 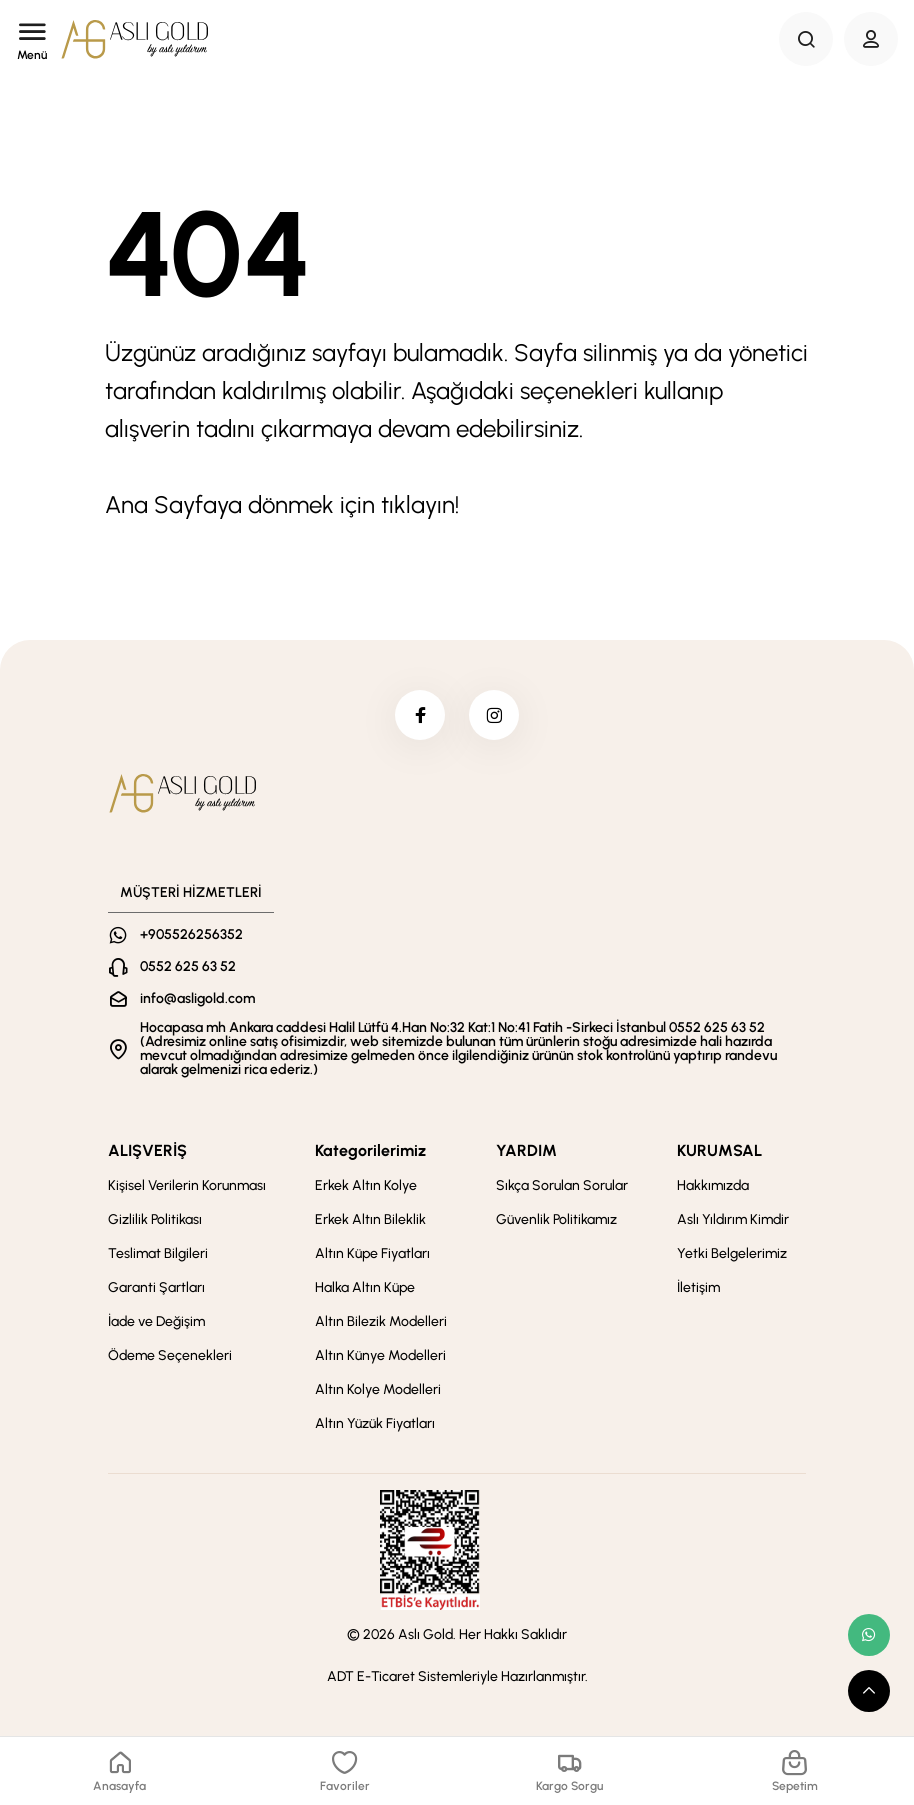 I want to click on [scroll top button], so click(x=869, y=1691).